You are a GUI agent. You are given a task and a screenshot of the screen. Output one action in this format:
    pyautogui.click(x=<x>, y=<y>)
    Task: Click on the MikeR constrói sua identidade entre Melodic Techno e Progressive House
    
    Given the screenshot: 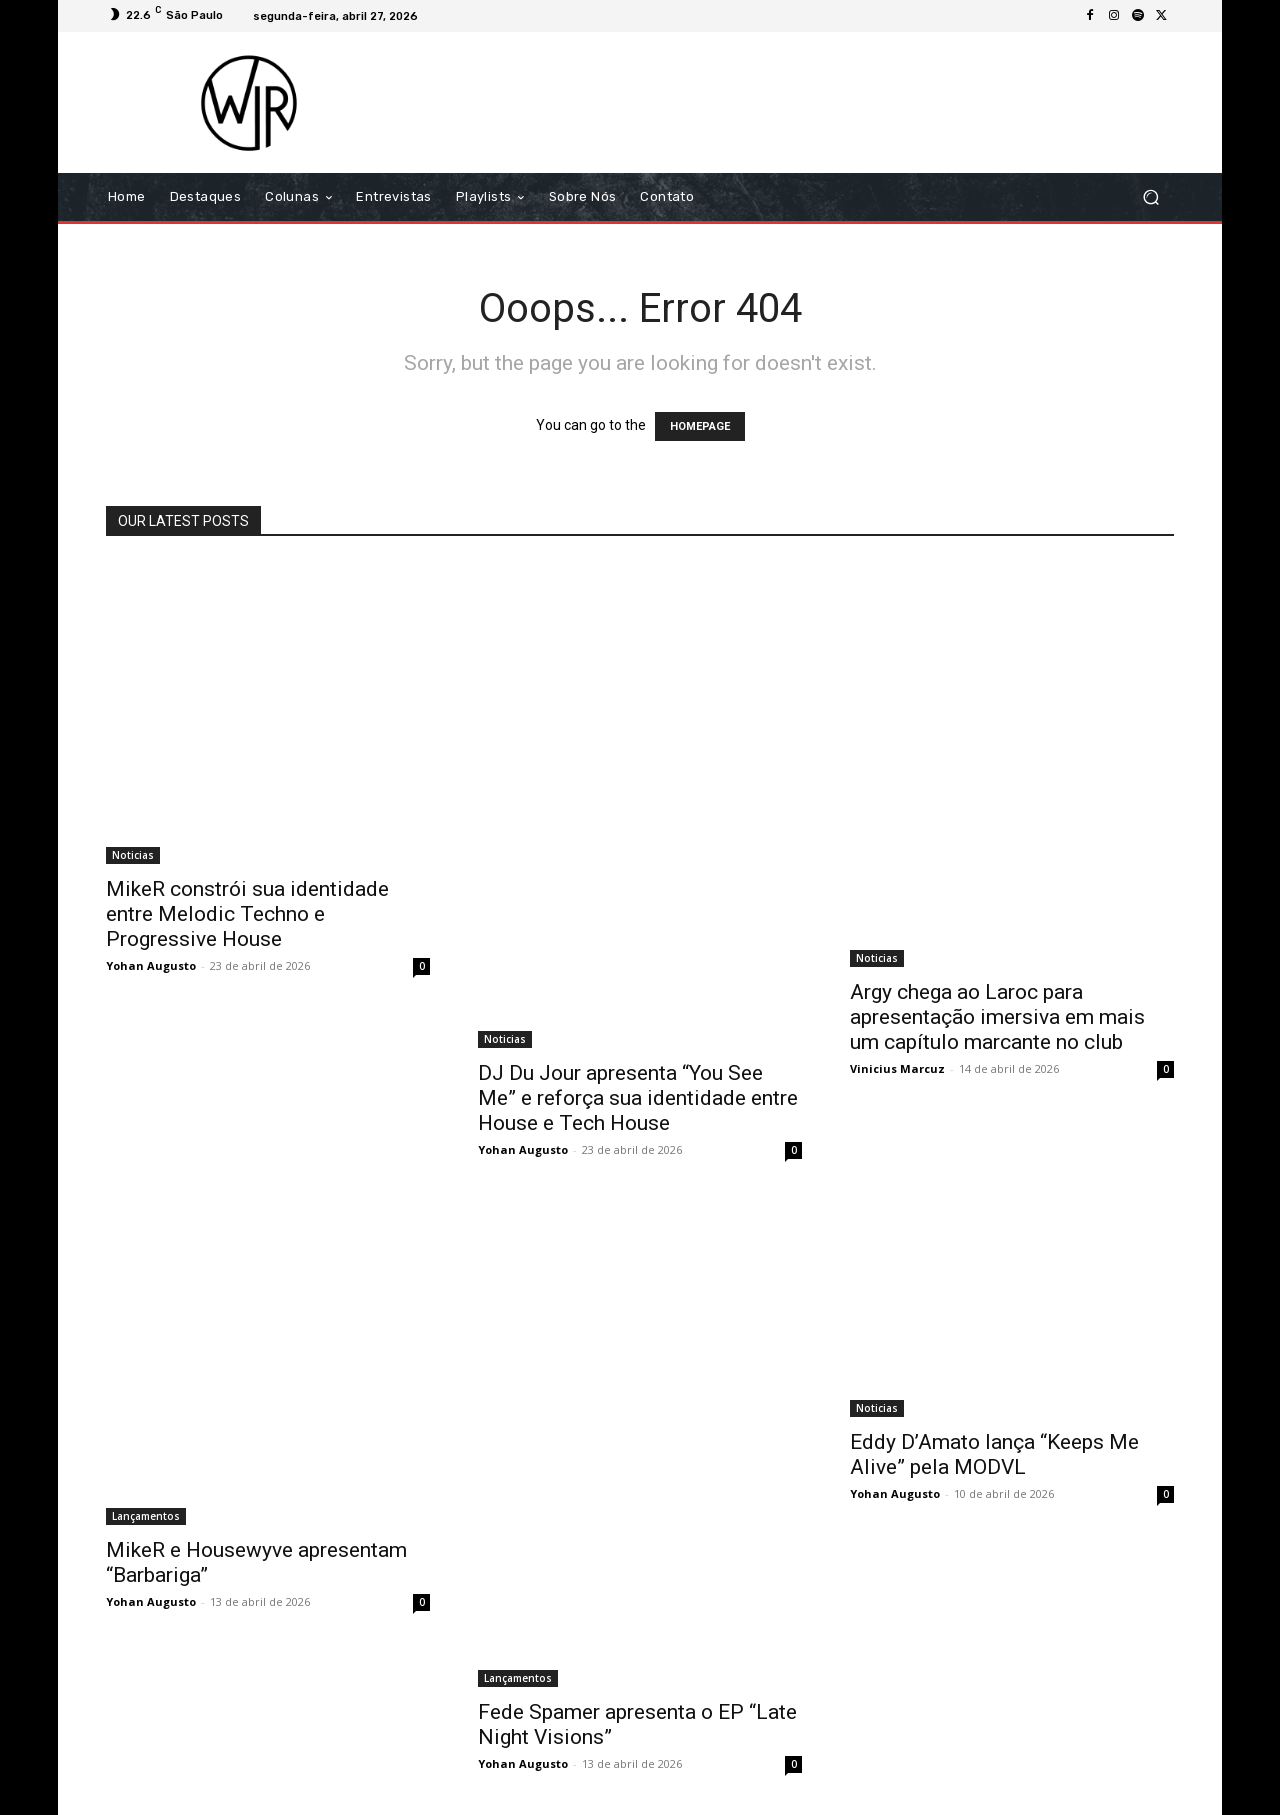 What is the action you would take?
    pyautogui.click(x=247, y=914)
    